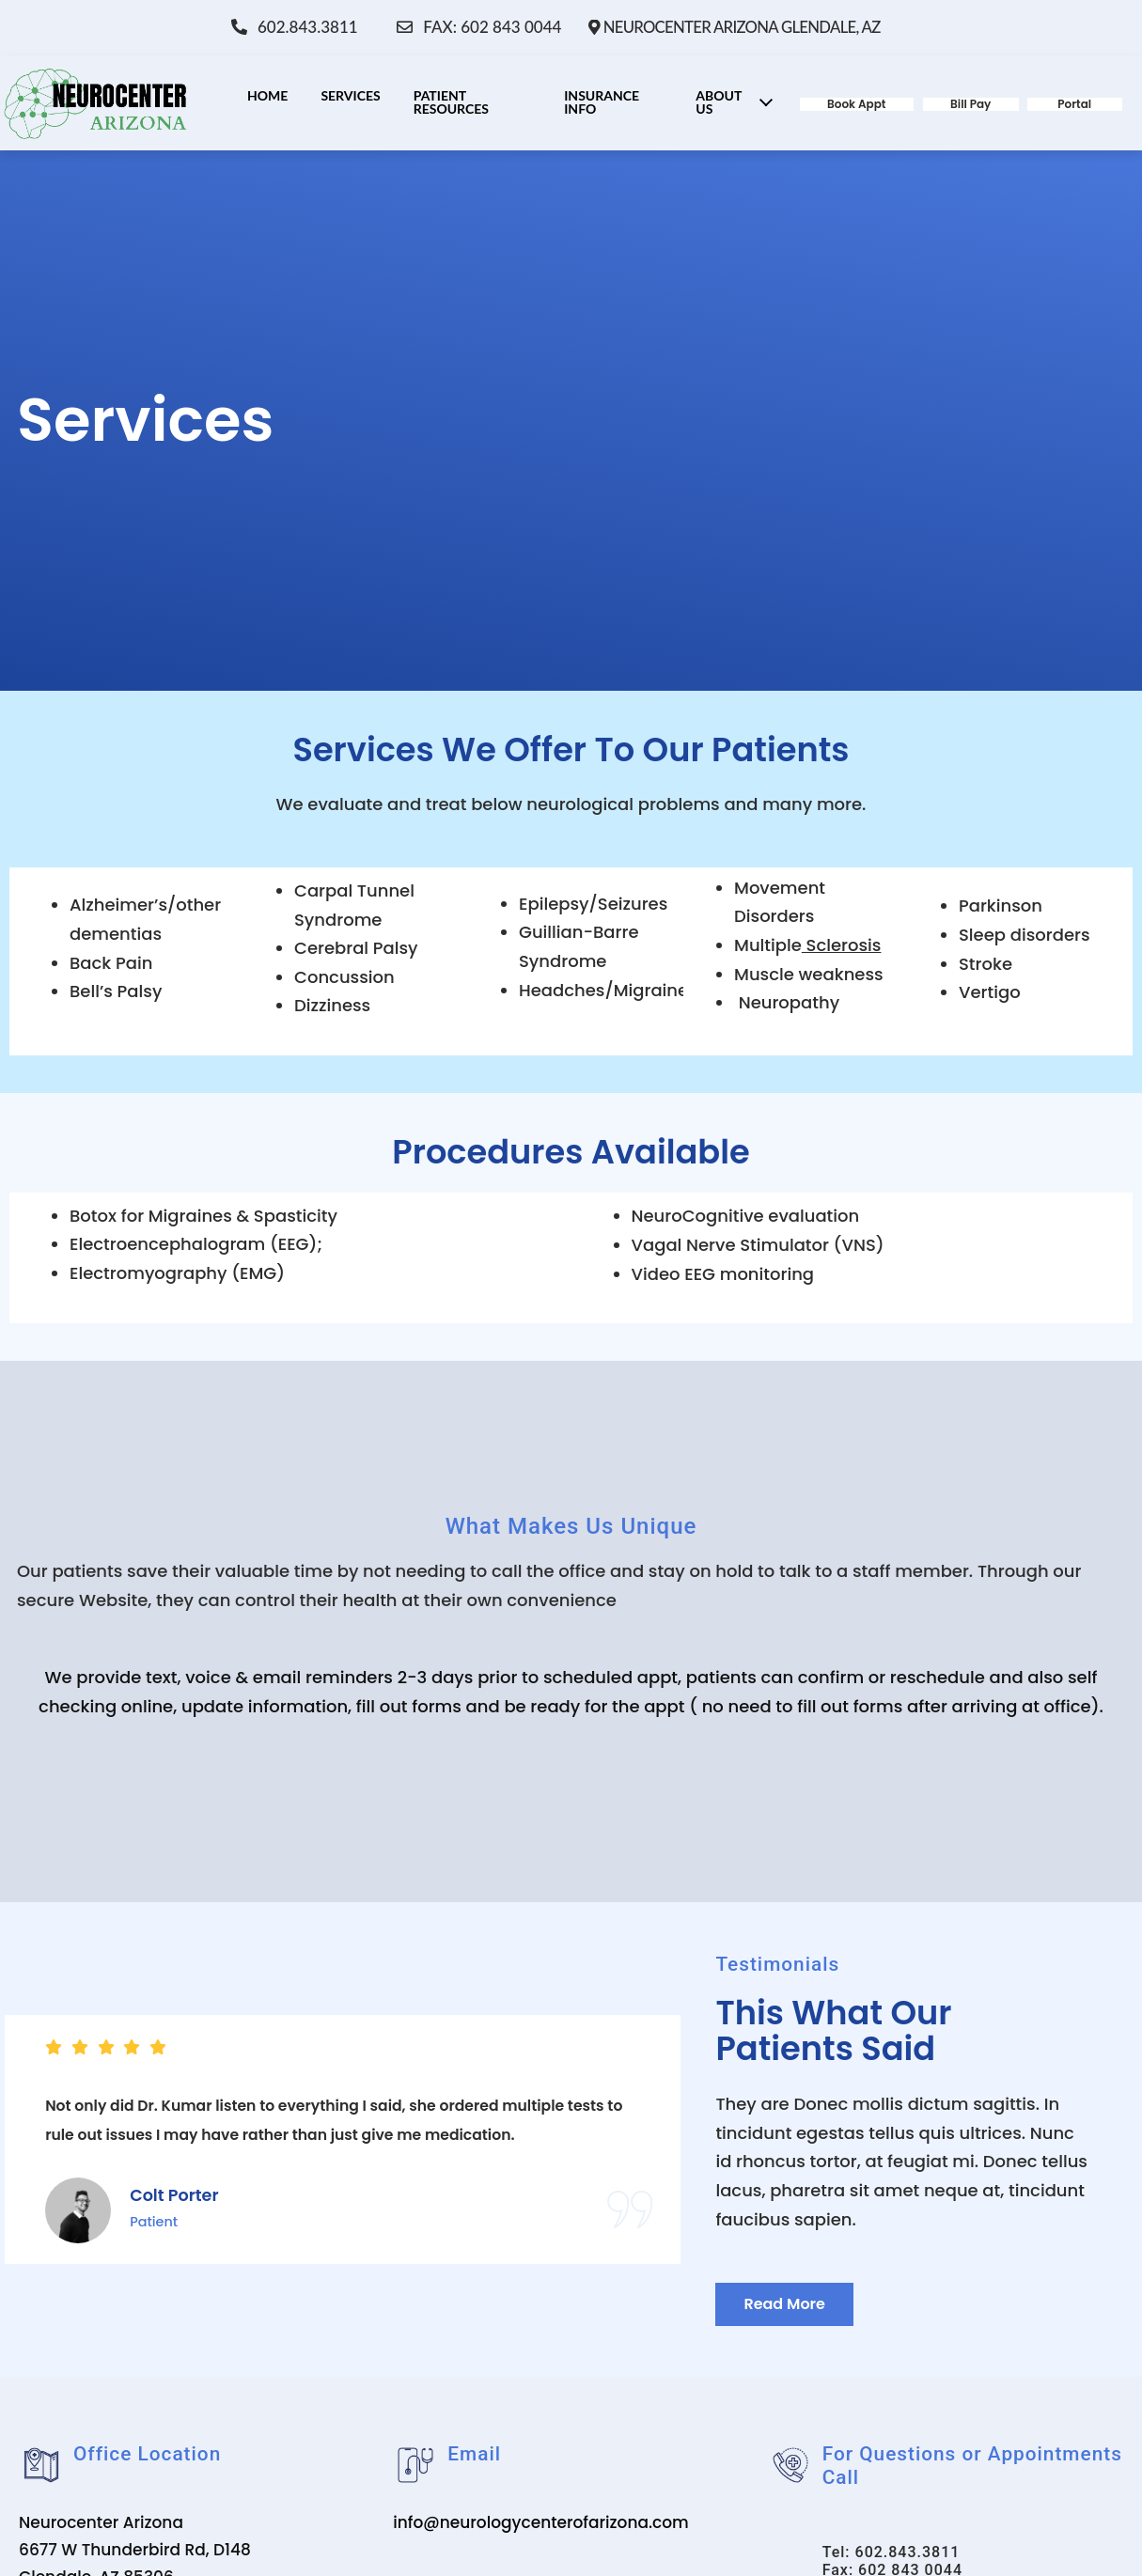  I want to click on About Us, so click(738, 101).